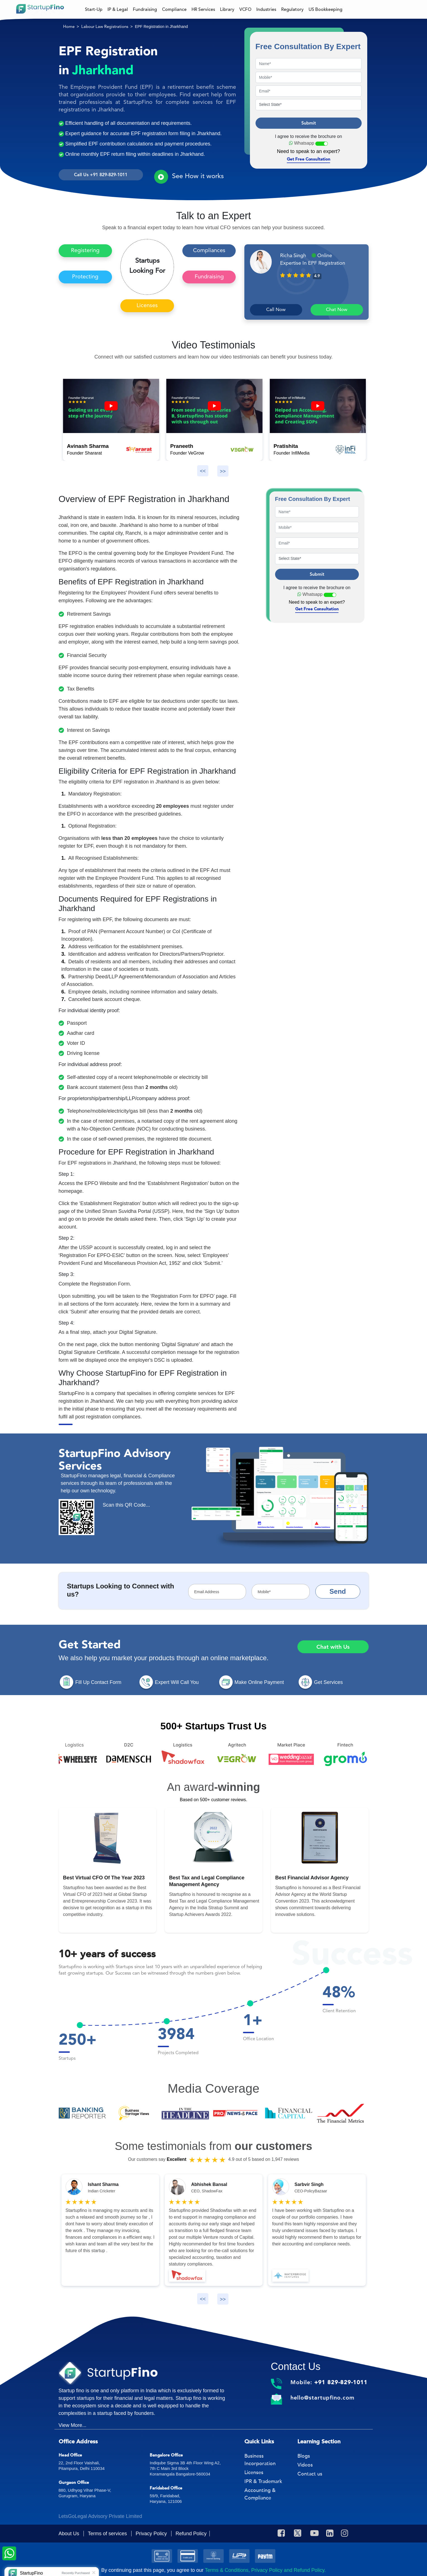  What do you see at coordinates (100, 174) in the screenshot?
I see `Call Us +91 829-829-1011` at bounding box center [100, 174].